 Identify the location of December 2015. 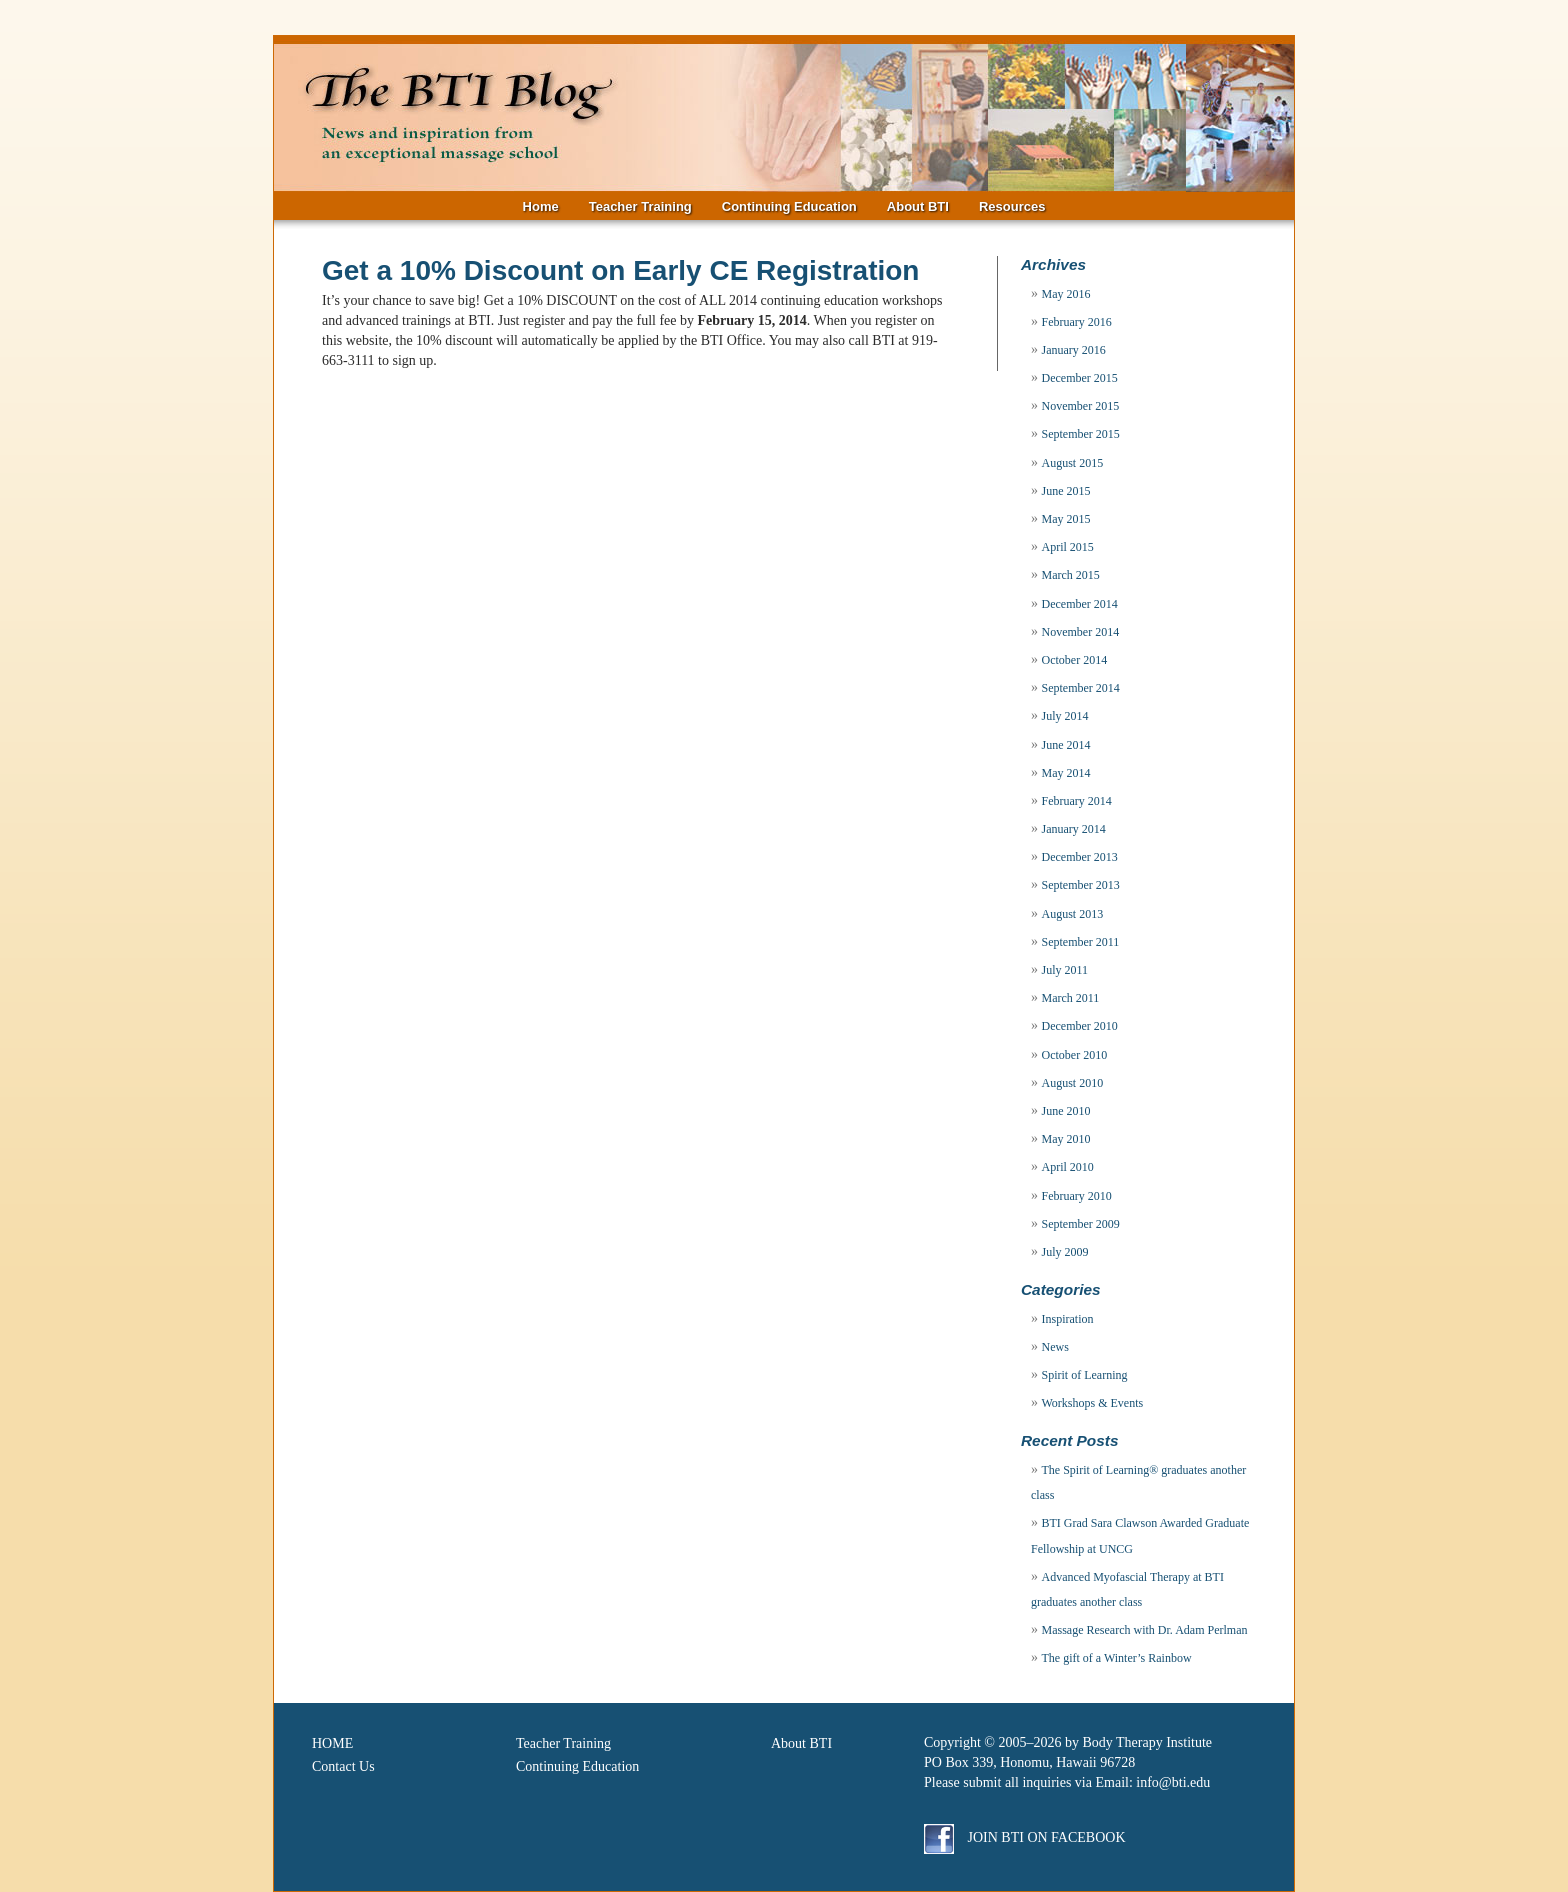
(1080, 378).